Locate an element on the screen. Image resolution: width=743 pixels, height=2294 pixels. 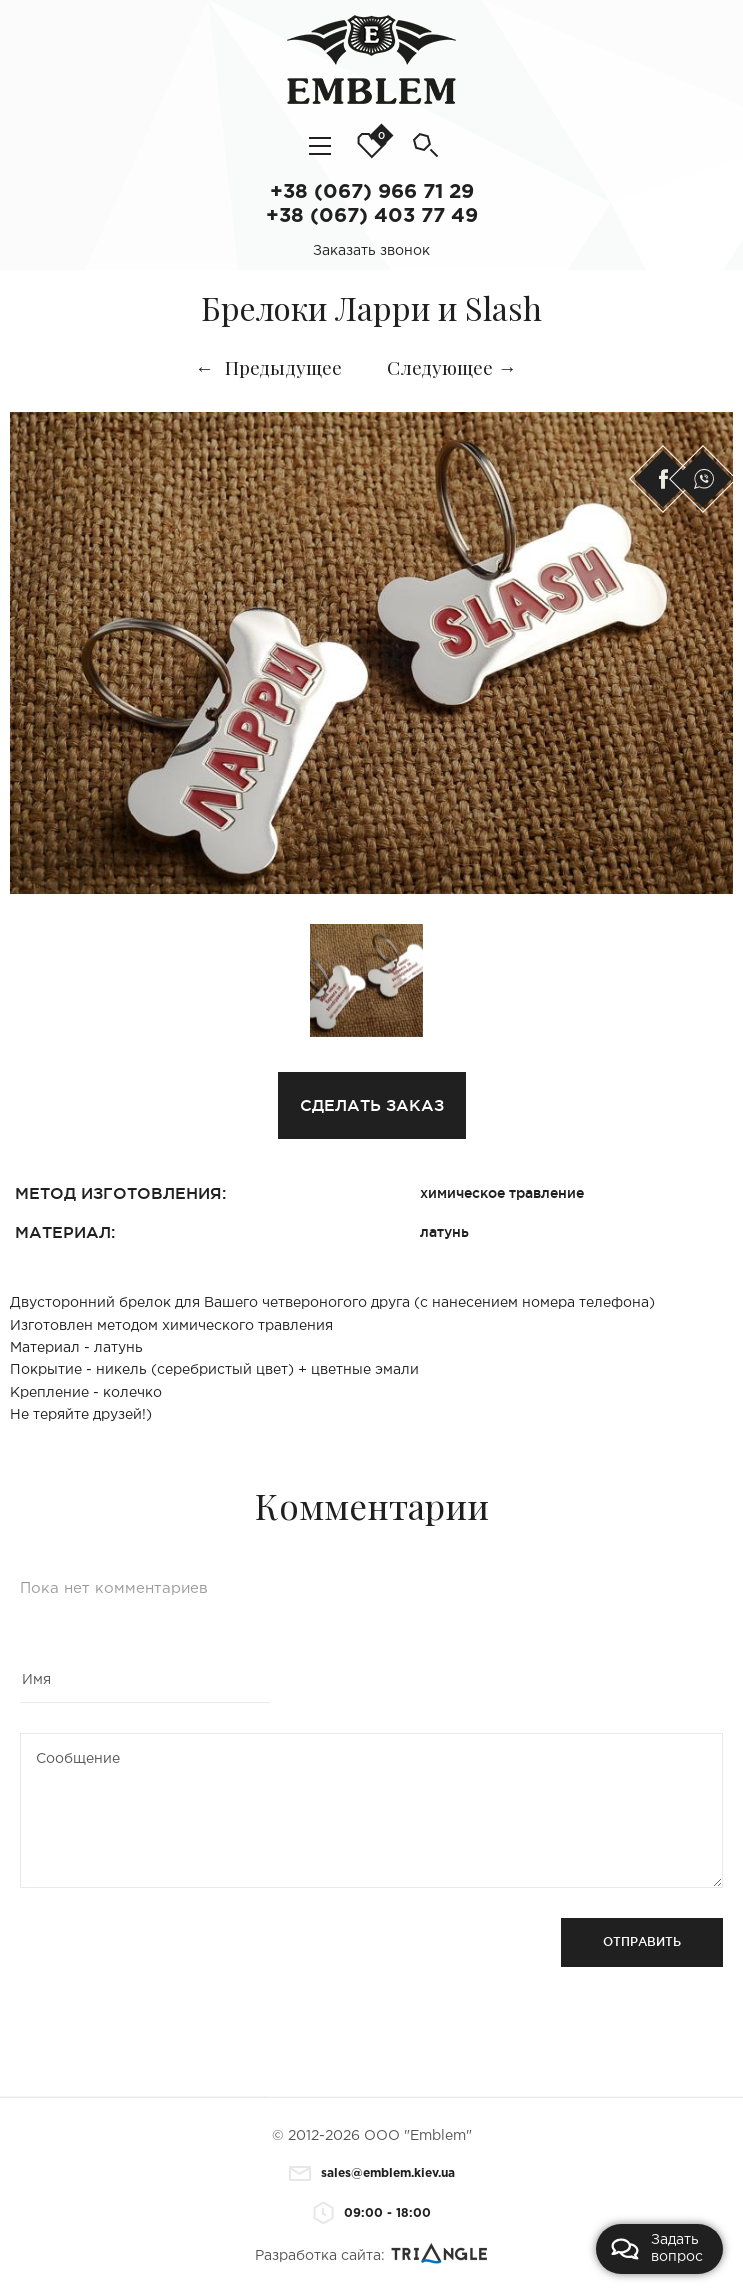
Заказать звонок is located at coordinates (371, 251).